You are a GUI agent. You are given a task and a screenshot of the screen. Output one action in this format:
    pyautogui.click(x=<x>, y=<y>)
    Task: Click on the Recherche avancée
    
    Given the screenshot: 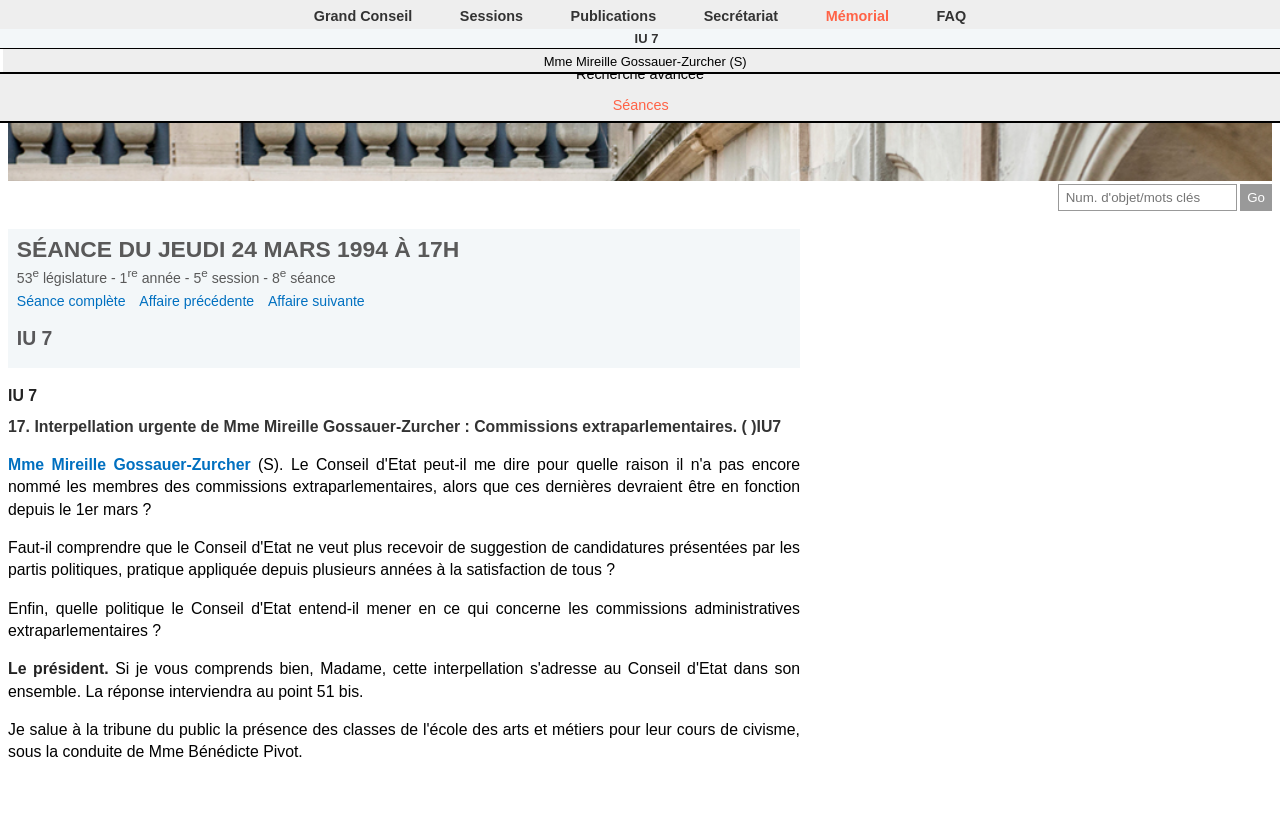 What is the action you would take?
    pyautogui.click(x=640, y=74)
    